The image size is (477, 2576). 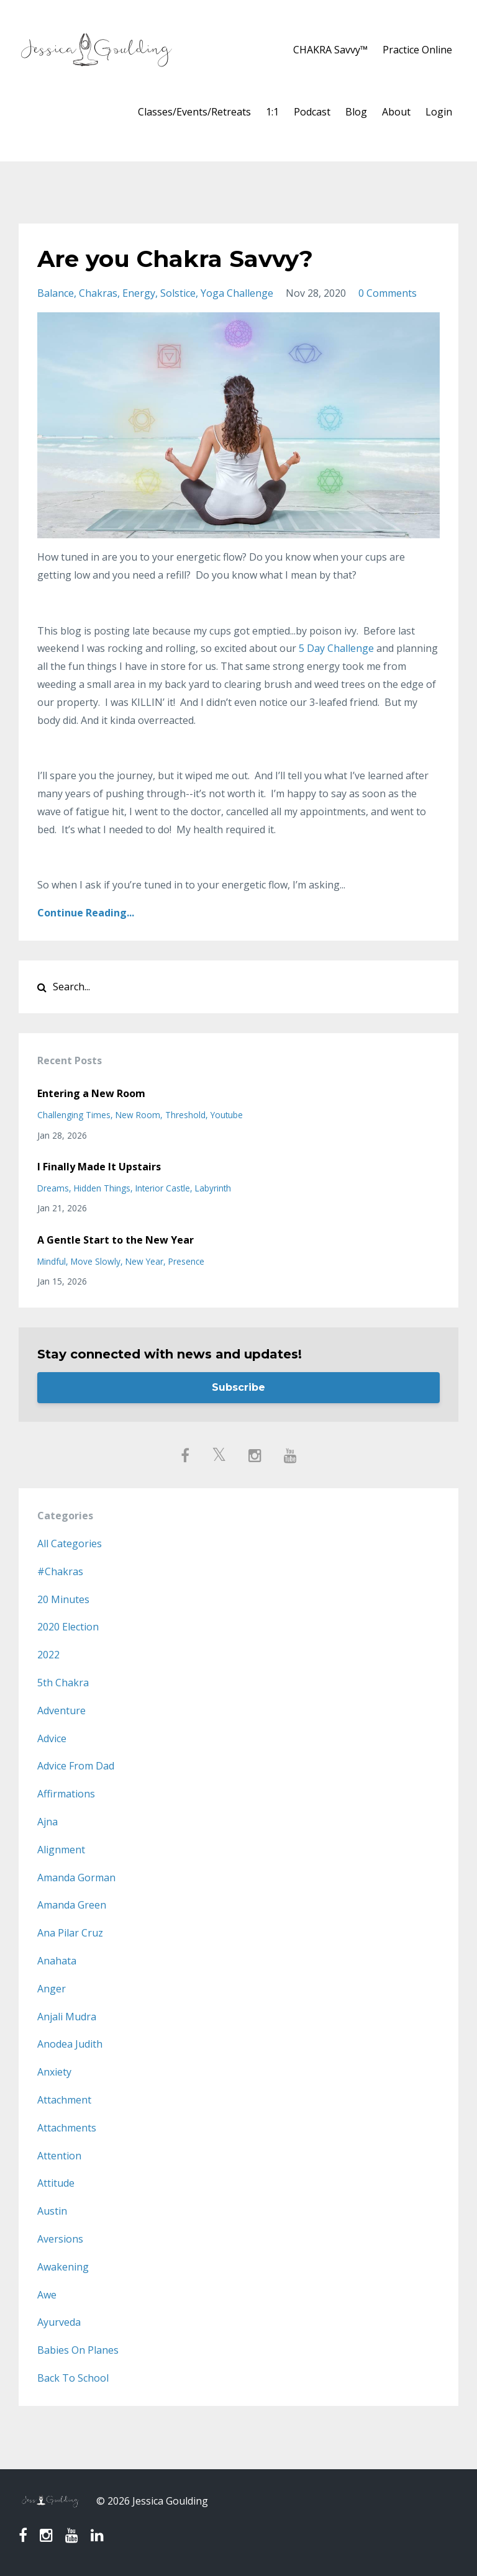 I want to click on ana pilar cruz, so click(x=70, y=1933).